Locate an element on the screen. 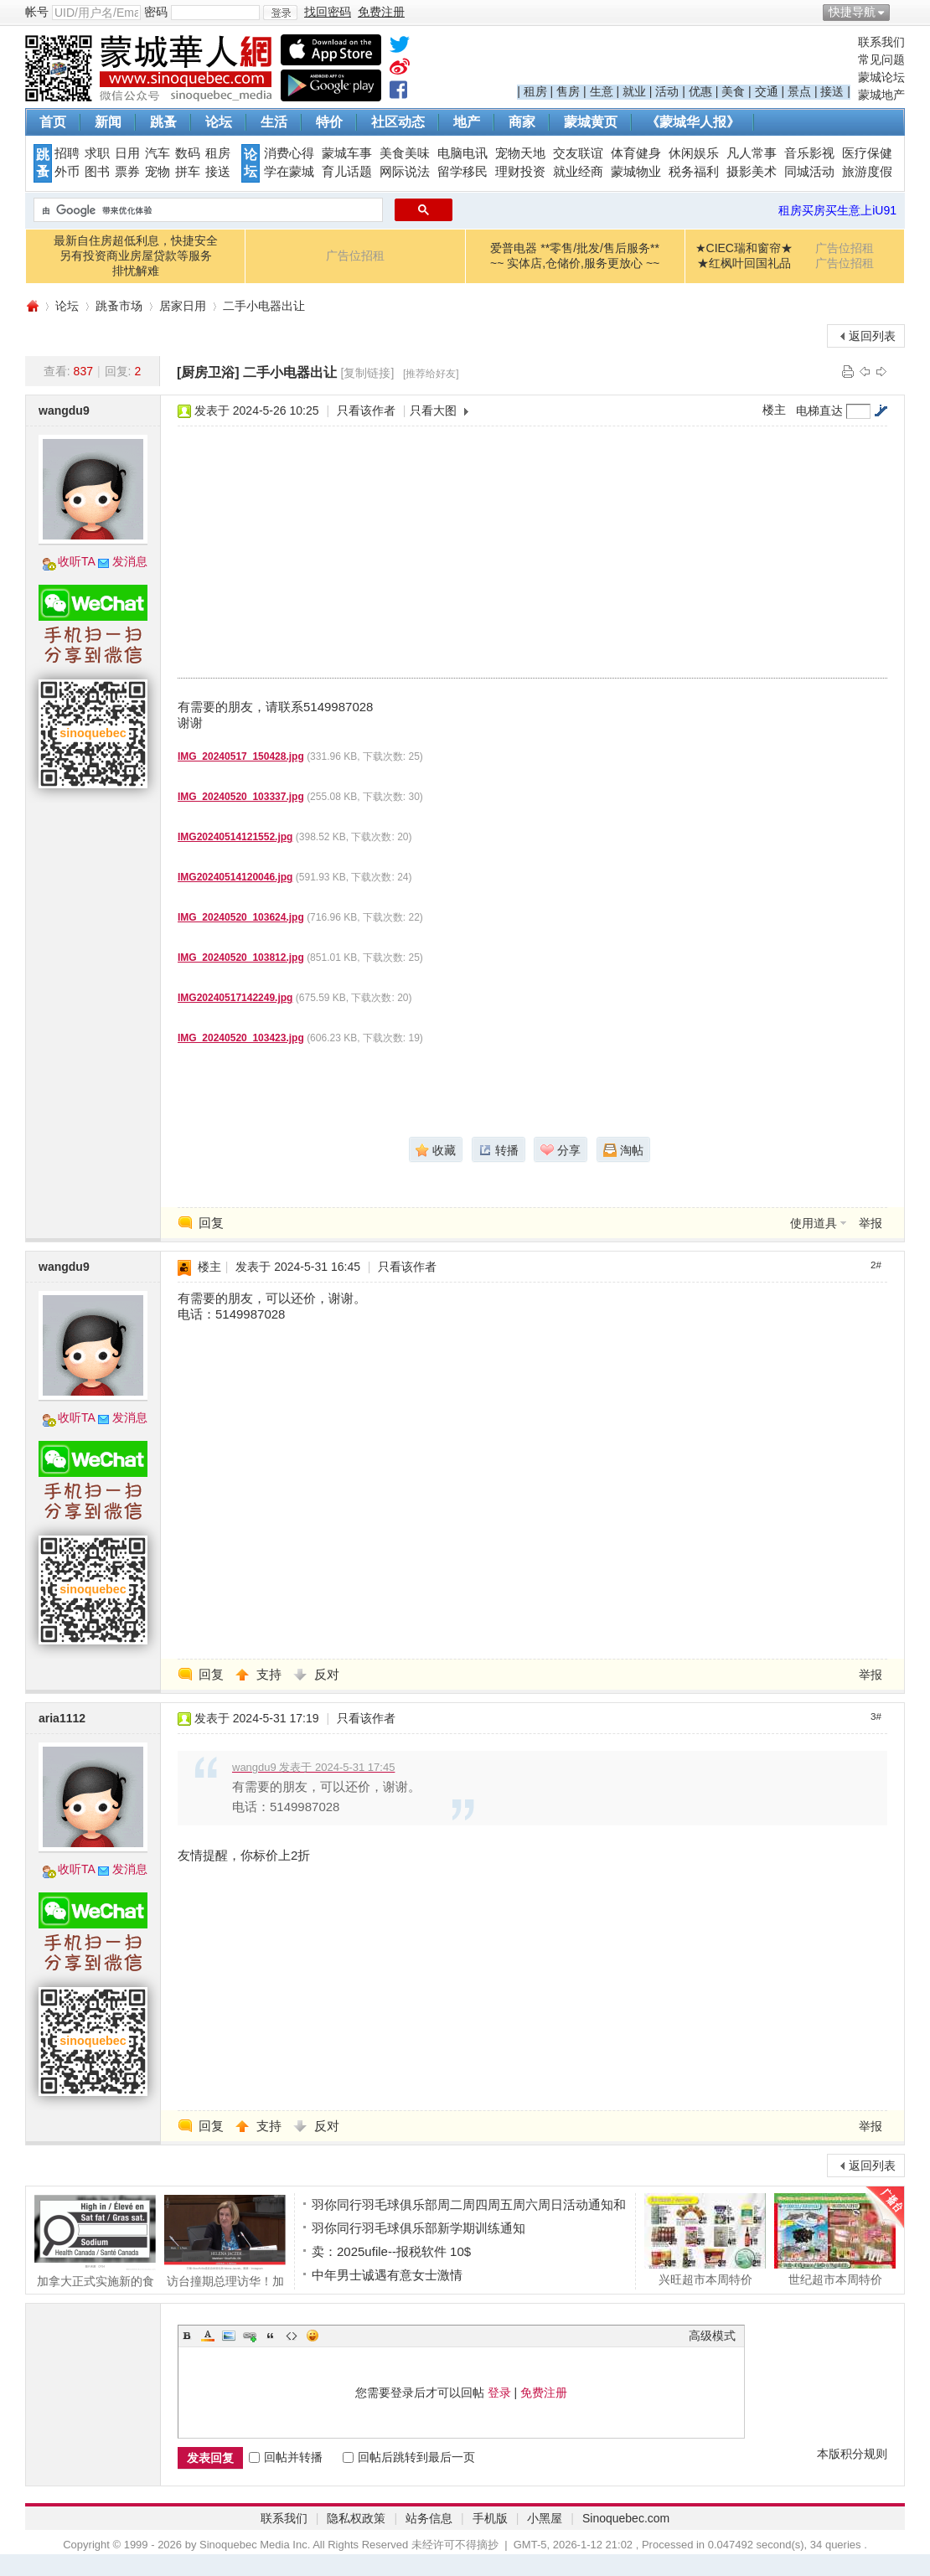 This screenshot has width=930, height=2576. 最新自住房超低利息，快捷安全另有投资商业房屋贷款等服务排忧解难 is located at coordinates (136, 255).